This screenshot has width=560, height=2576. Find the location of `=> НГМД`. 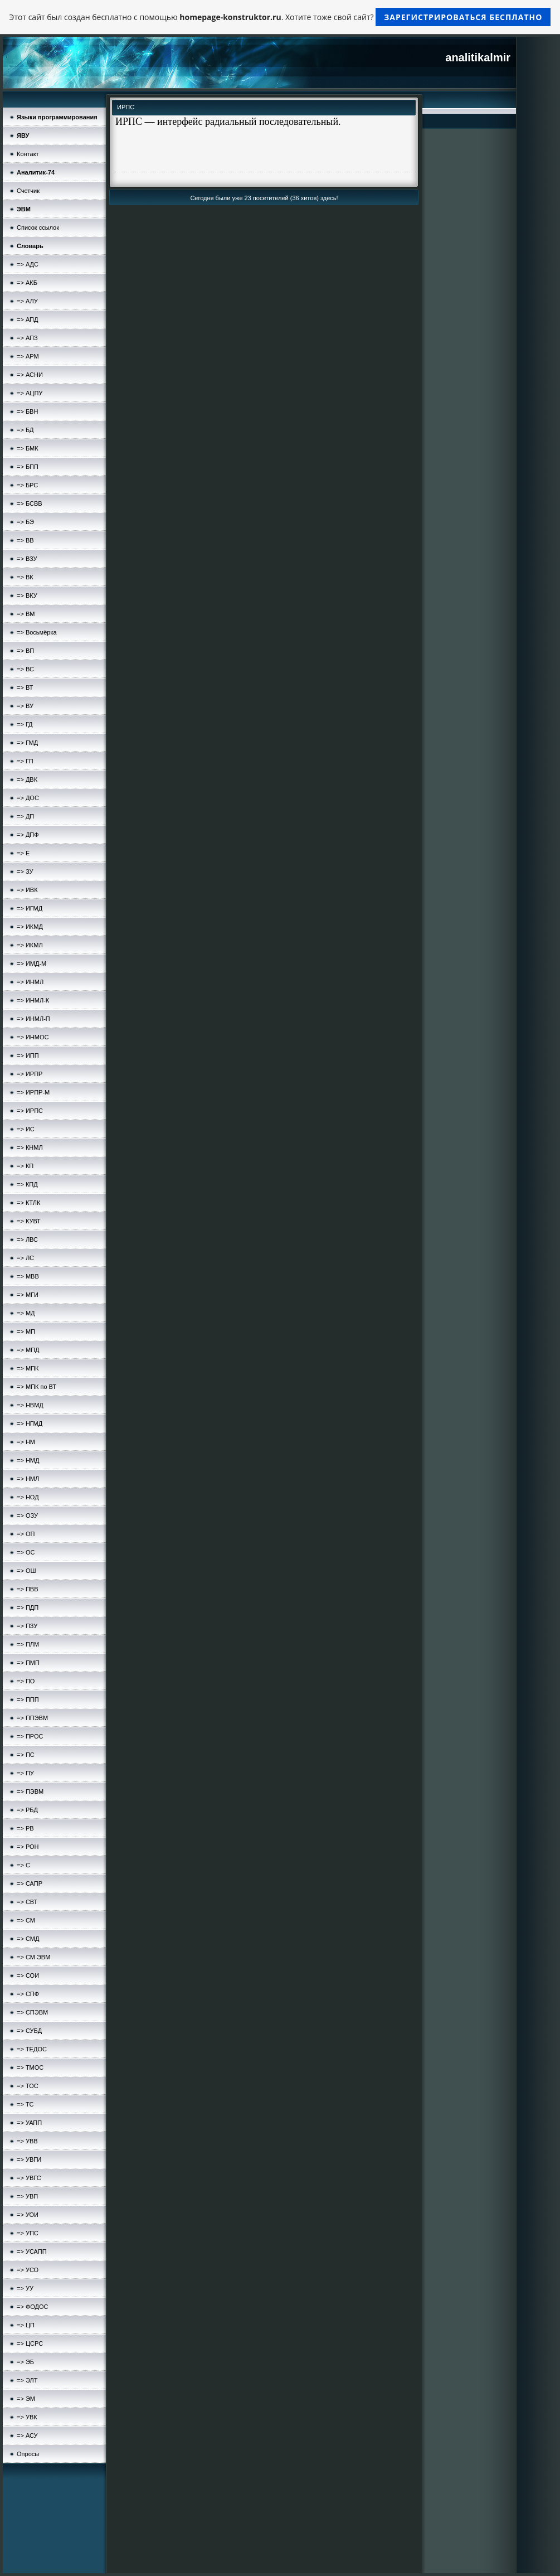

=> НГМД is located at coordinates (29, 1423).